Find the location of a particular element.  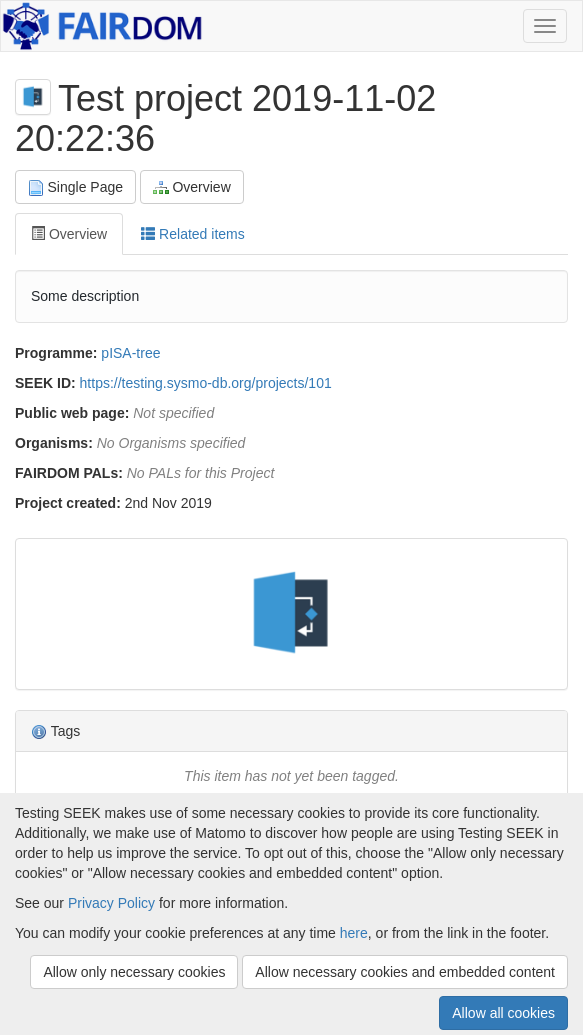

Related items [tab] is located at coordinates (192, 234).